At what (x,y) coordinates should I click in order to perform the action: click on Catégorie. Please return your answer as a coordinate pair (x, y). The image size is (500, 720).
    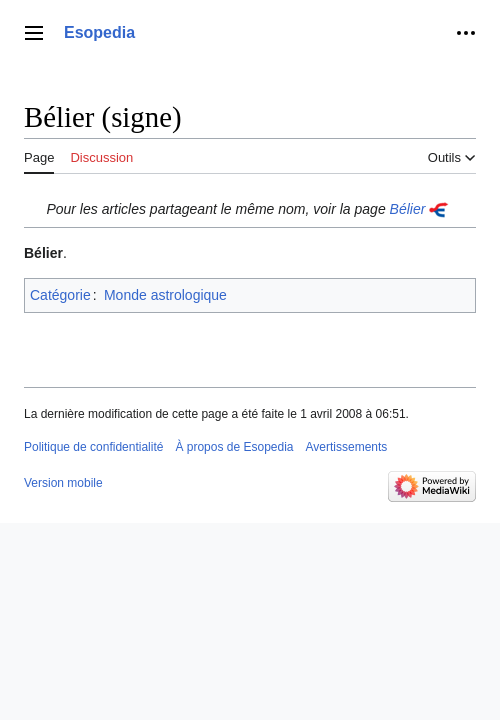
    Looking at the image, I should click on (60, 295).